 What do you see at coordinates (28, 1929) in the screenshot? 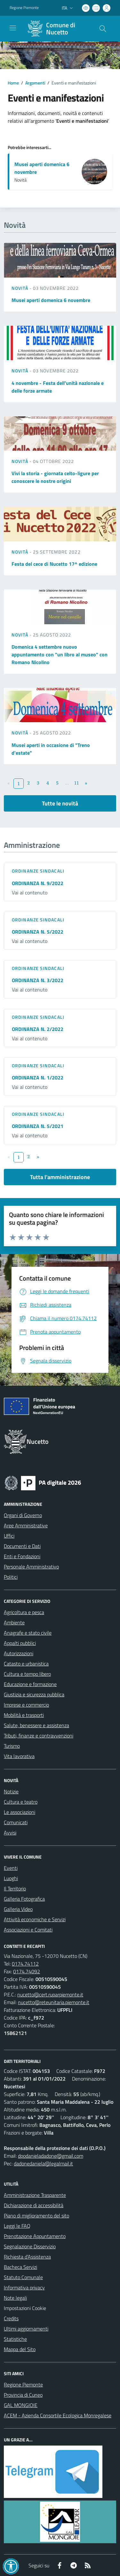
I see `Associazioni e Comitati` at bounding box center [28, 1929].